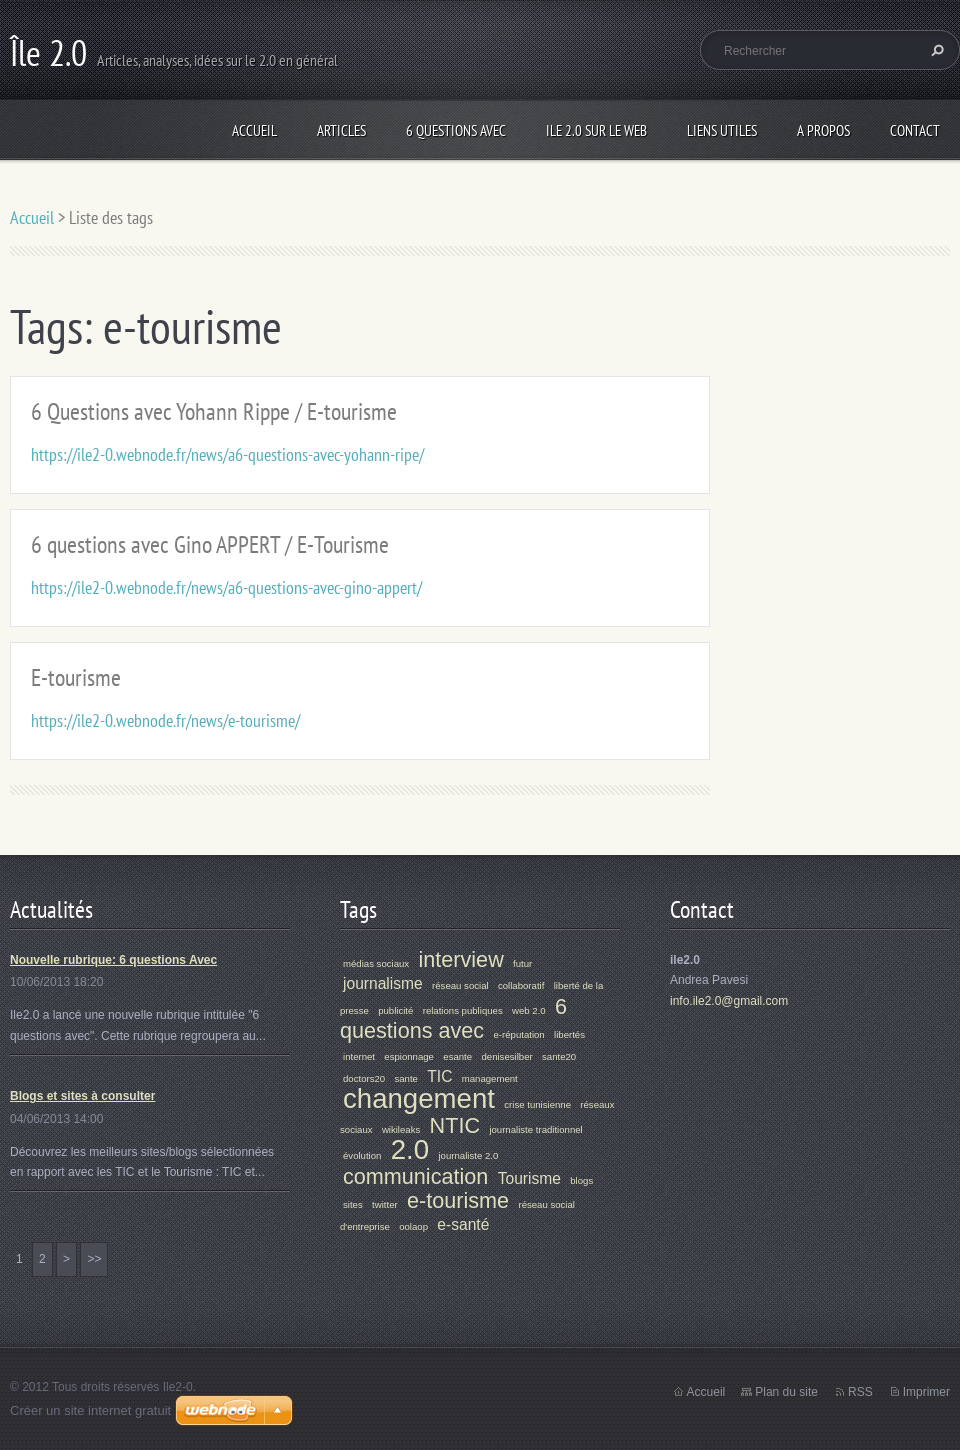 This screenshot has width=960, height=1450. Describe the element at coordinates (490, 1078) in the screenshot. I see `management` at that location.